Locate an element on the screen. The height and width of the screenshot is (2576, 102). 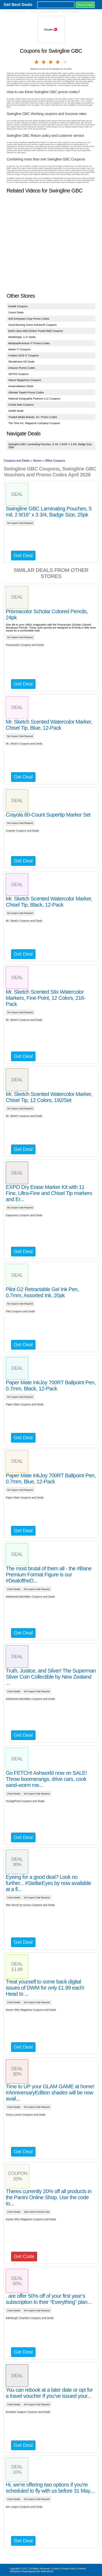
Amazon Promo Codes is located at coordinates (21, 367).